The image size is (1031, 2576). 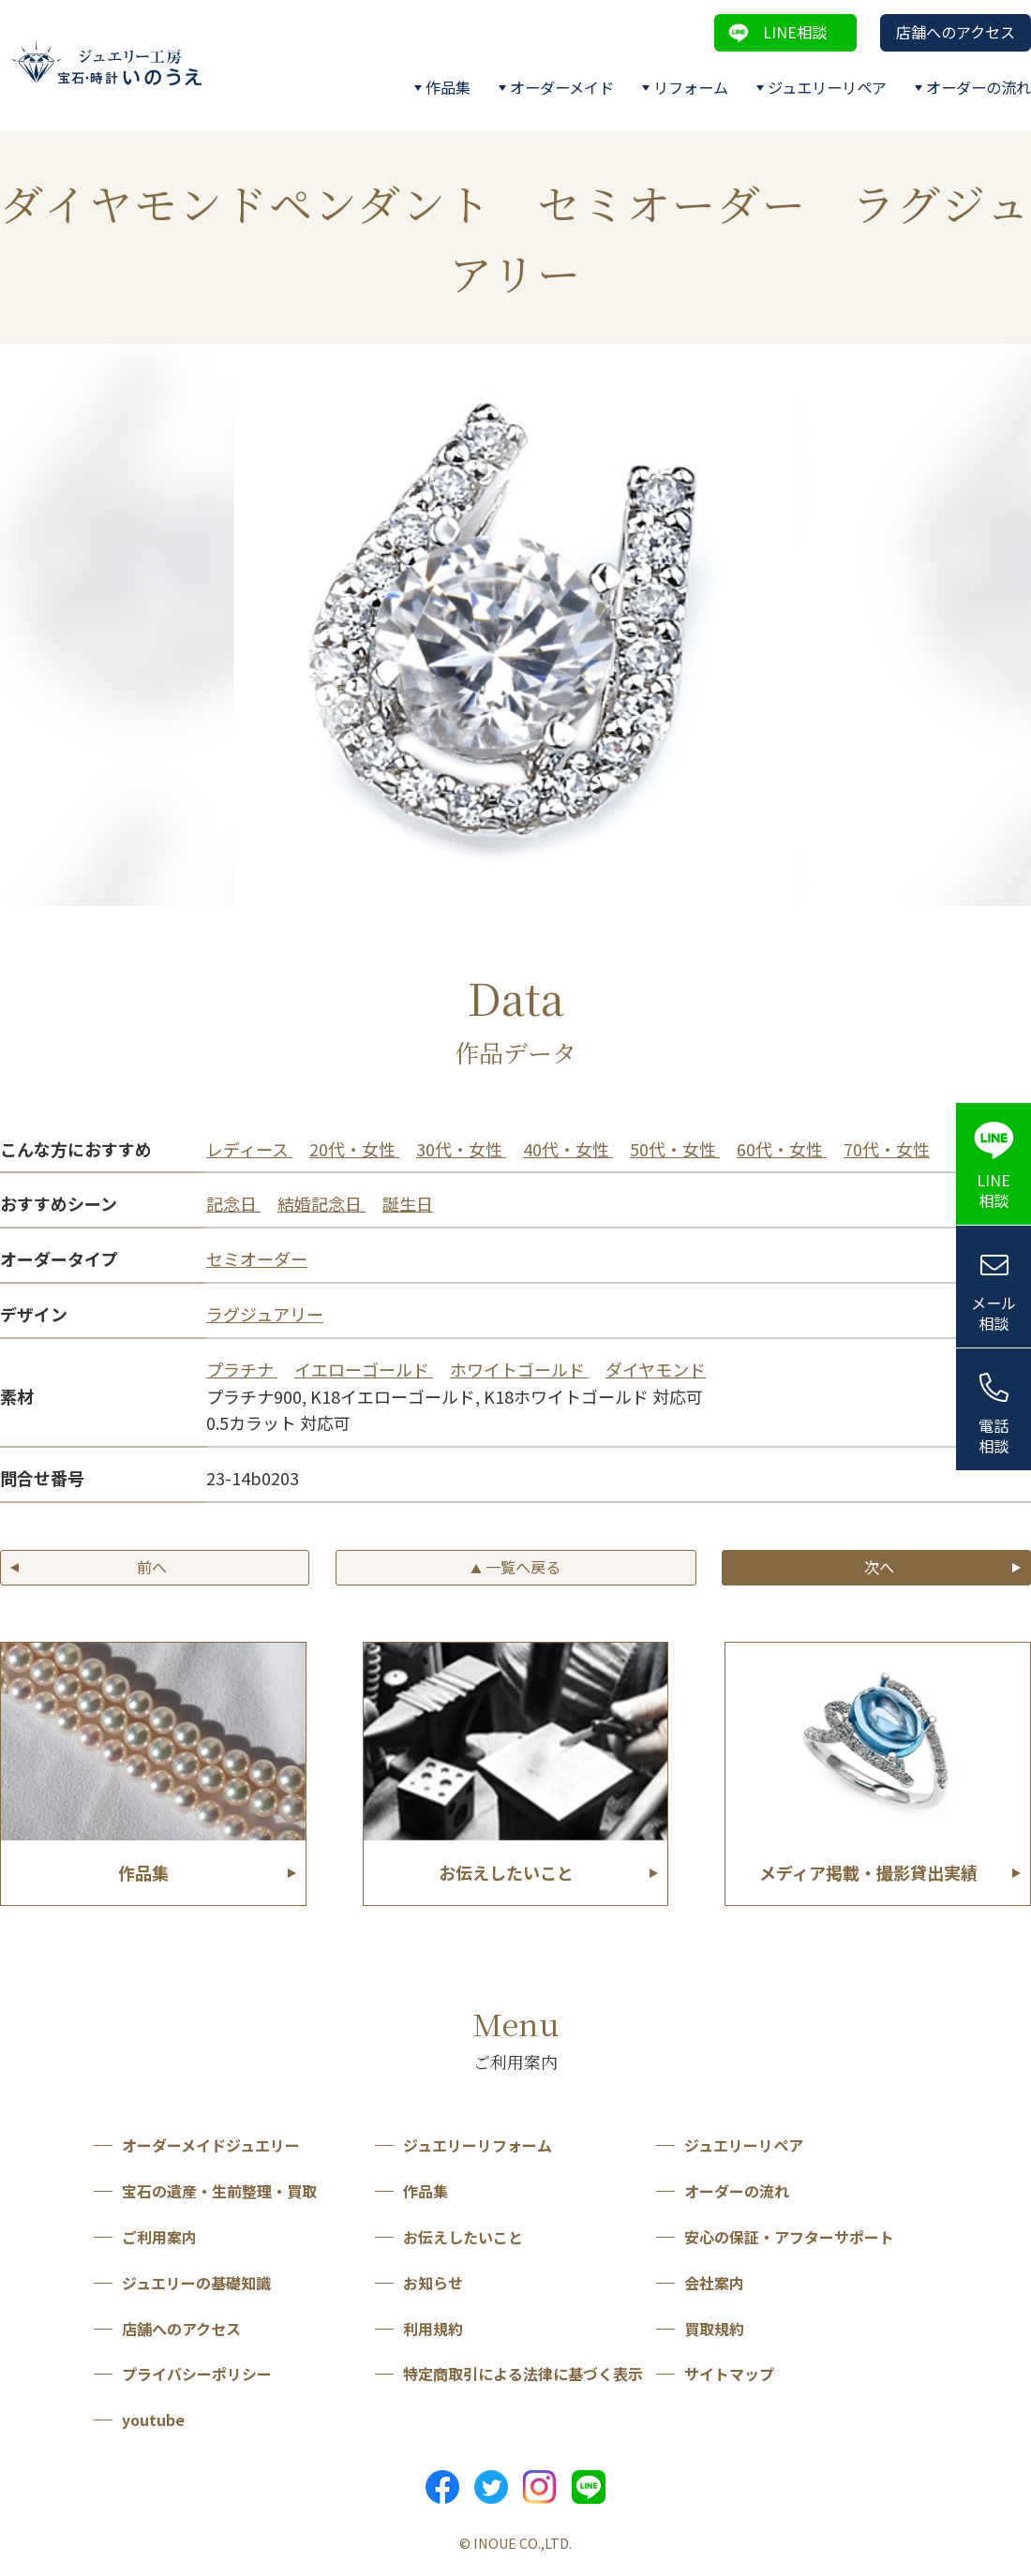 I want to click on セミオーダー, so click(x=256, y=1258).